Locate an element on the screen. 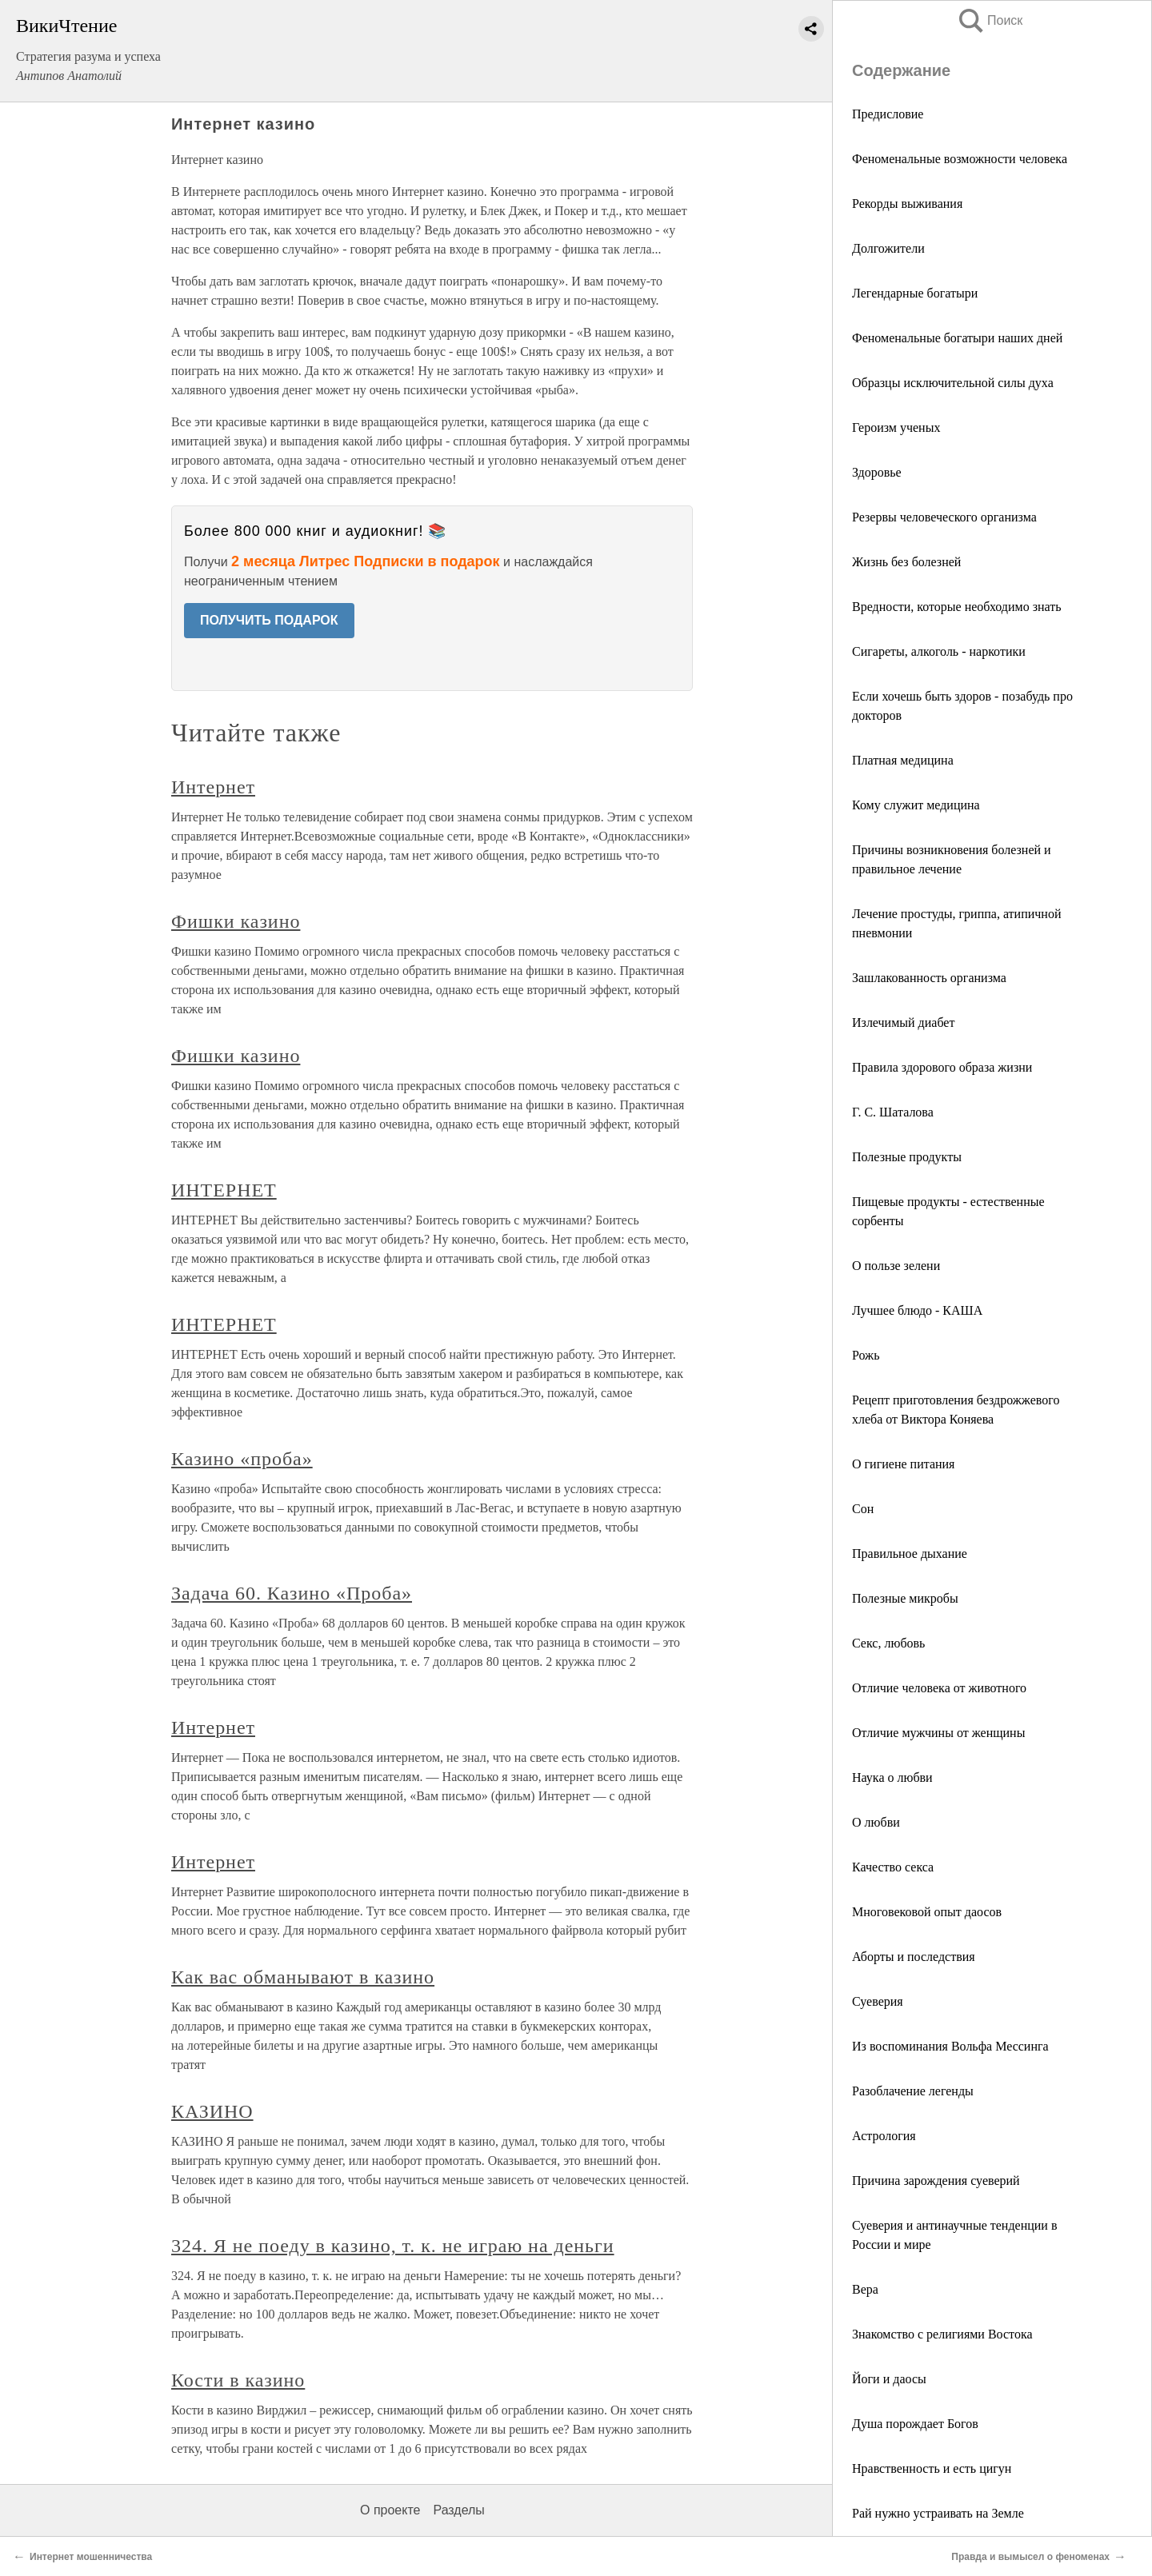  Сон is located at coordinates (863, 1509).